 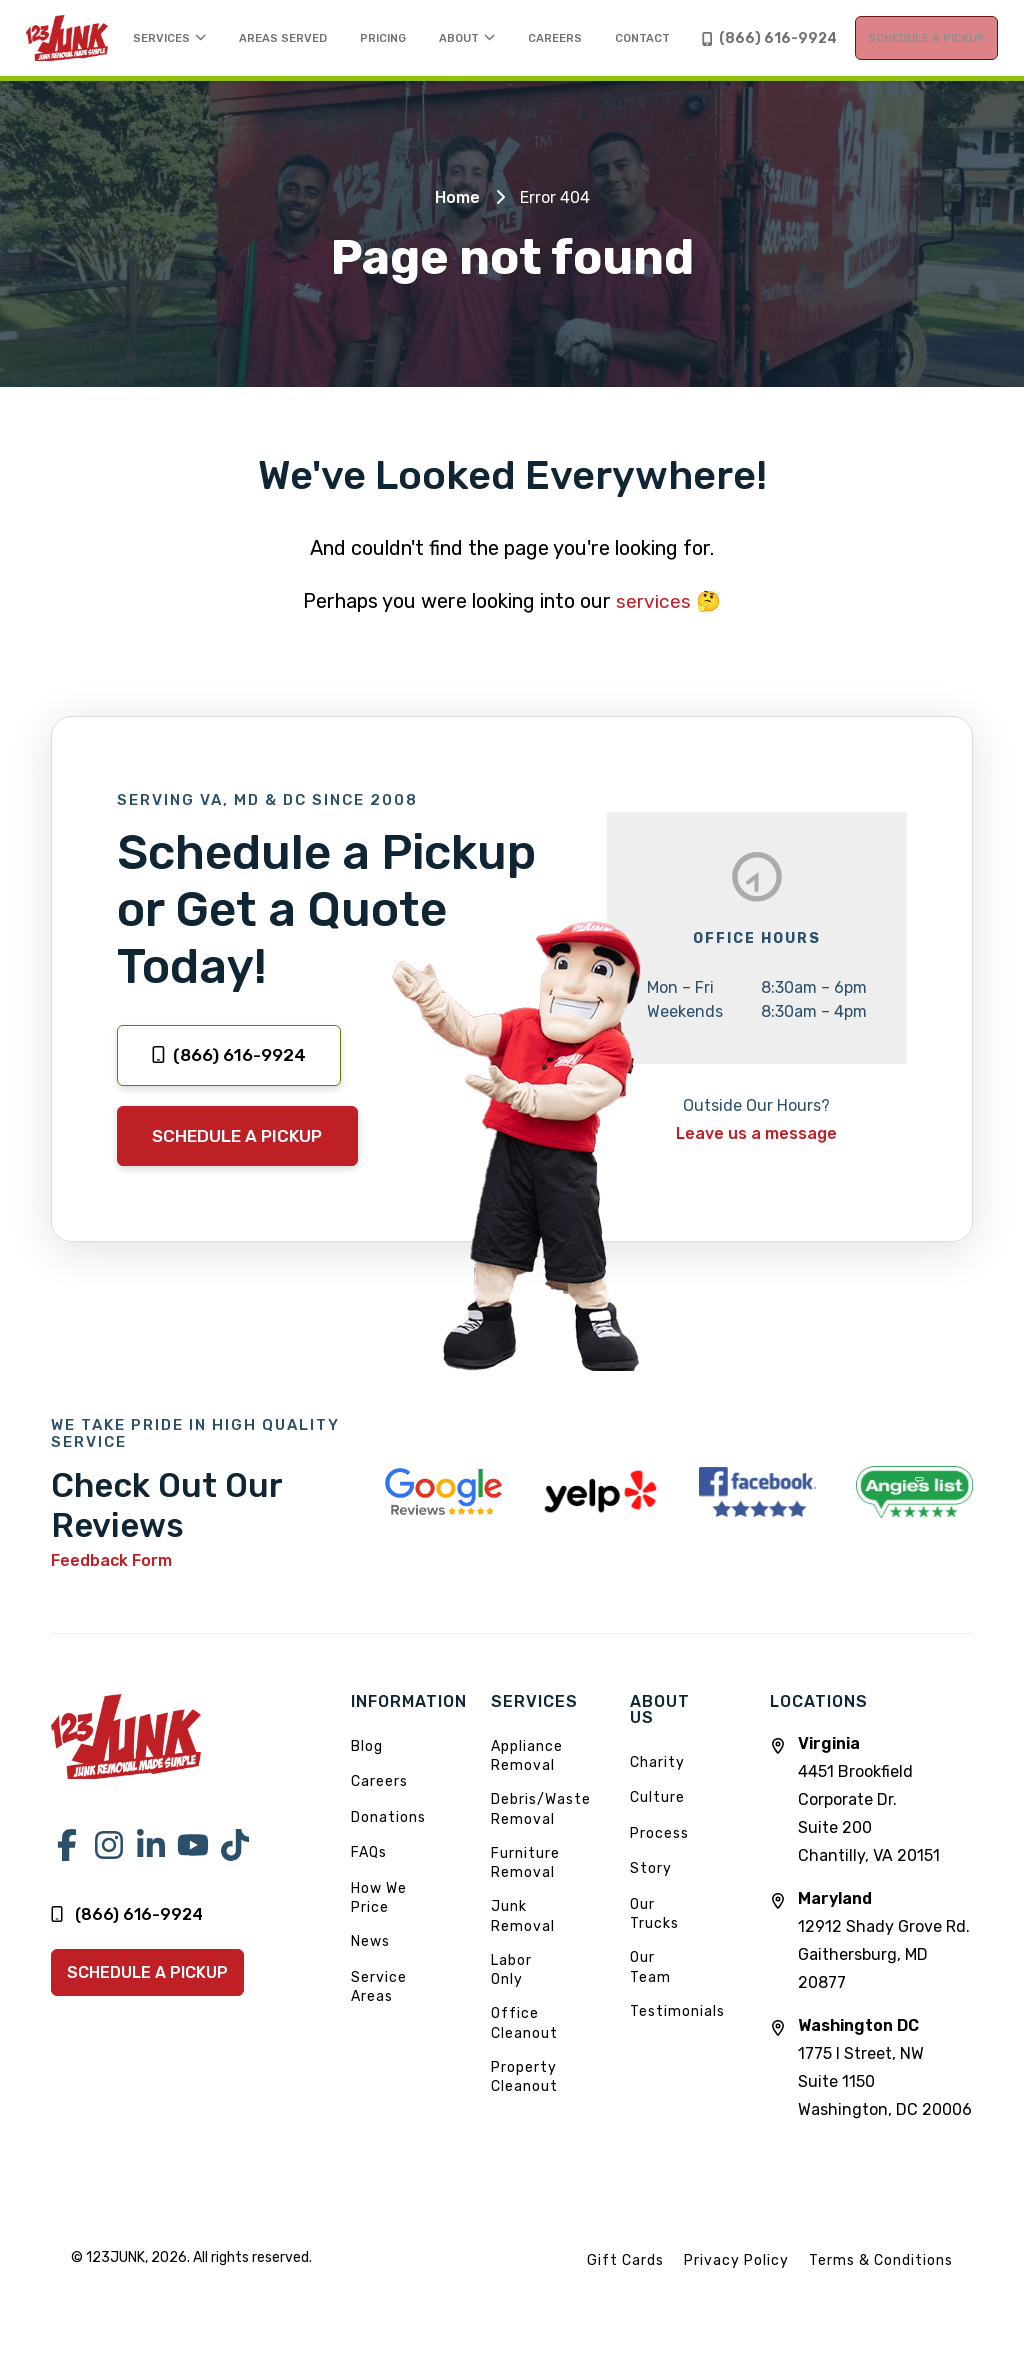 I want to click on Service Areas, so click(x=379, y=2015).